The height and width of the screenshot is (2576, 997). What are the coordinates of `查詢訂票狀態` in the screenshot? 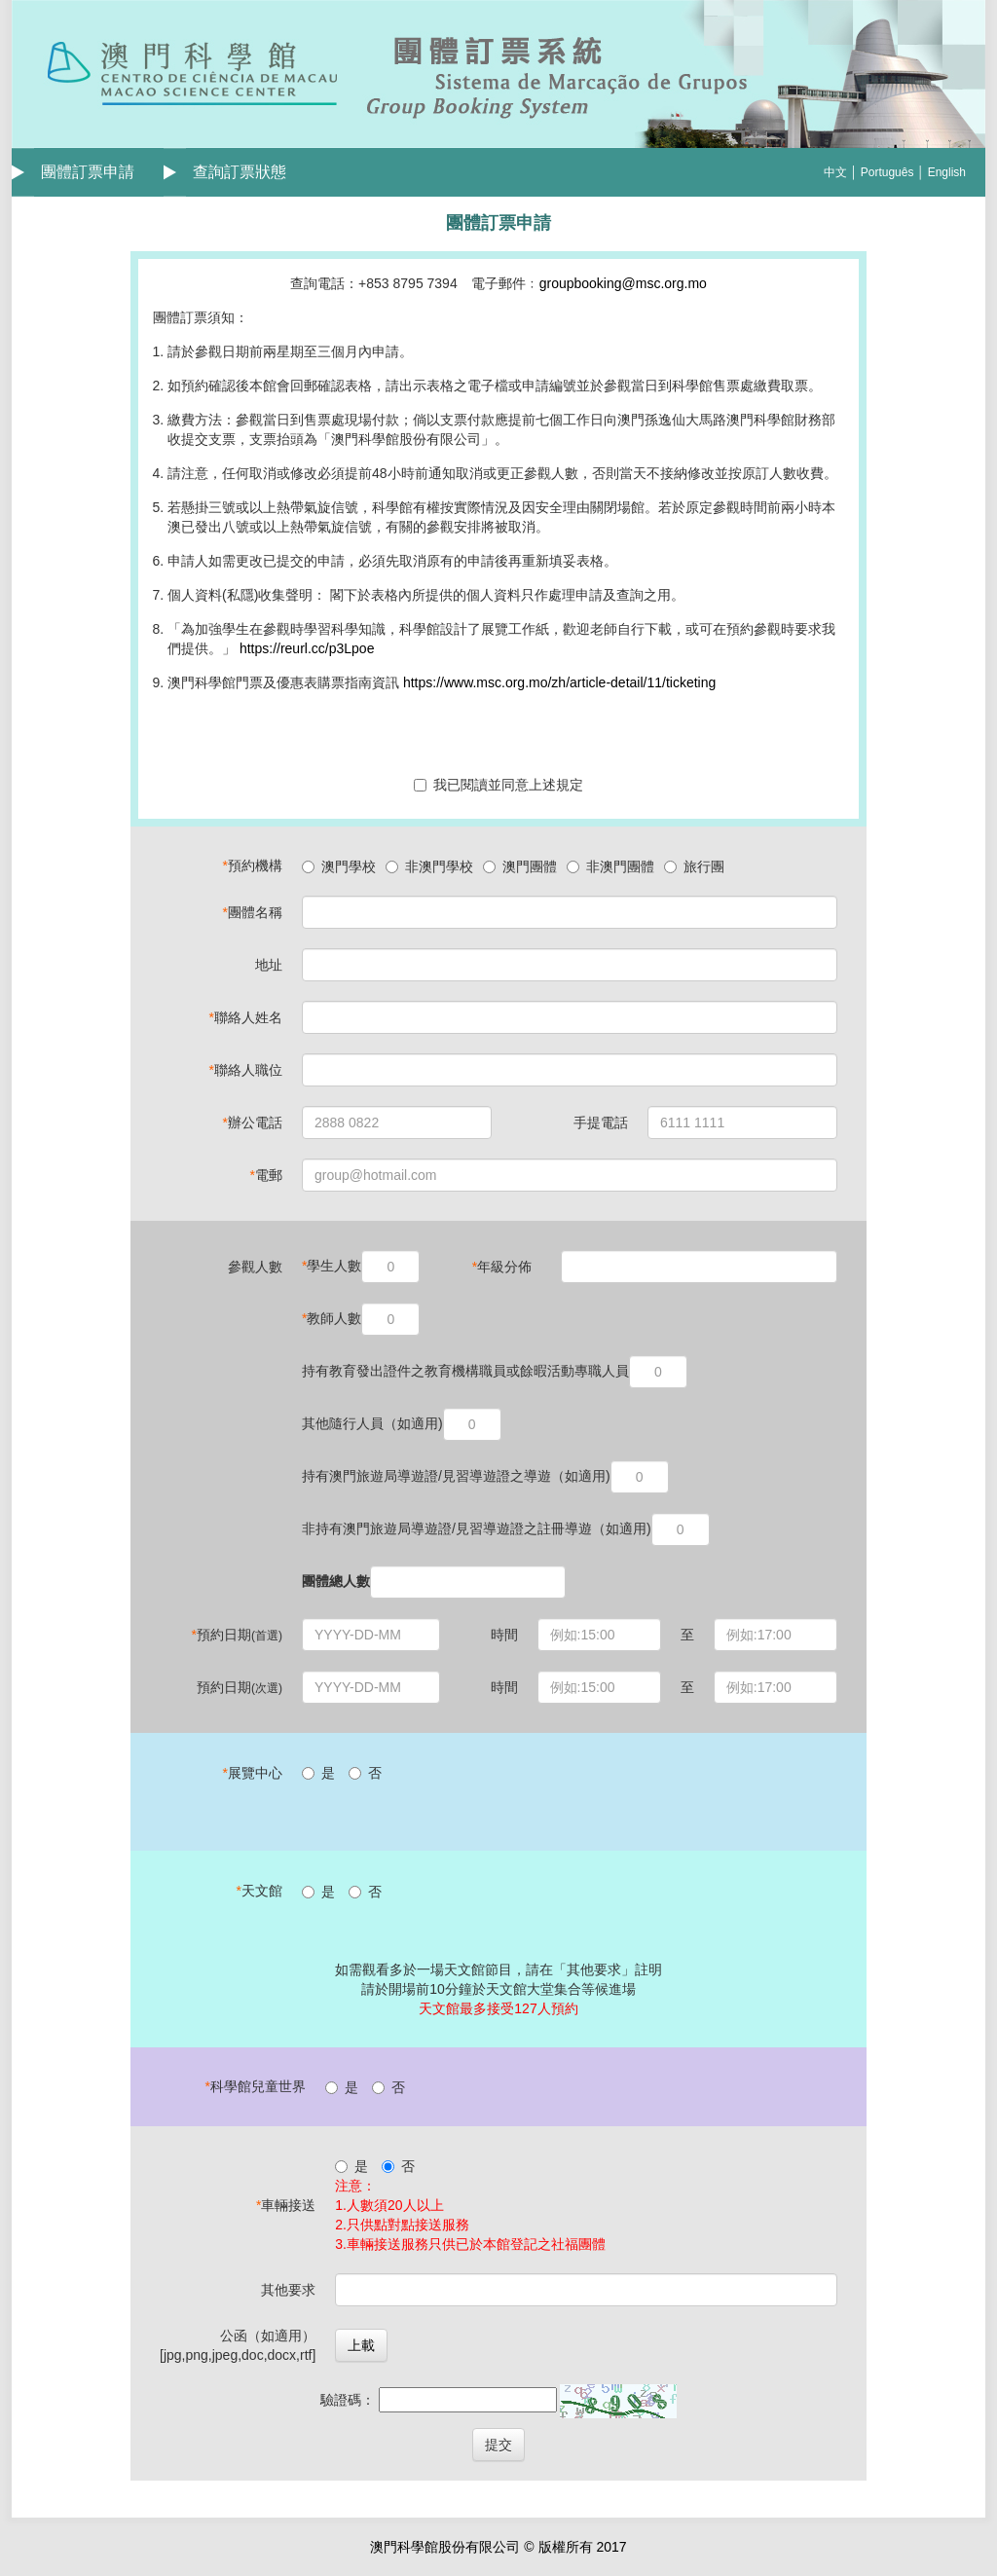 It's located at (239, 172).